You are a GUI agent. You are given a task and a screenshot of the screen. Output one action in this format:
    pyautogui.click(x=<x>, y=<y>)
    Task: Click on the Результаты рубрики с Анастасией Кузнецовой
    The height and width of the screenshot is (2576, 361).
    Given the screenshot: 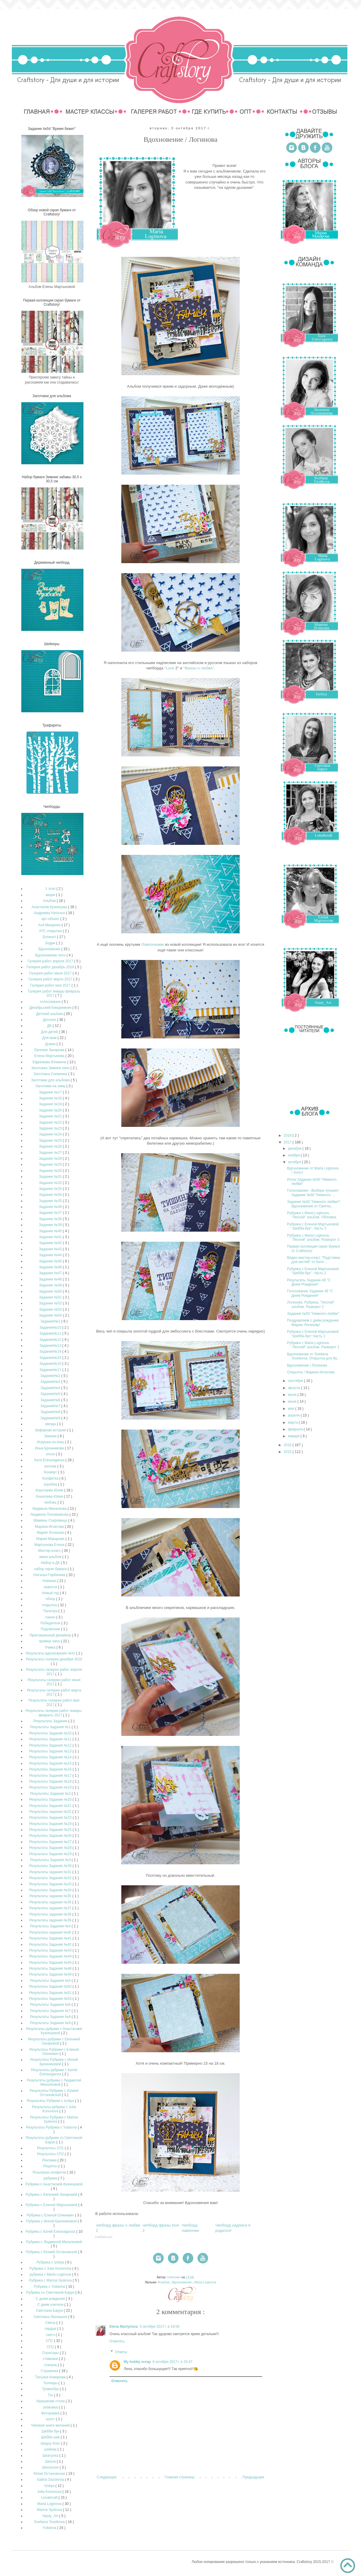 What is the action you would take?
    pyautogui.click(x=54, y=2031)
    